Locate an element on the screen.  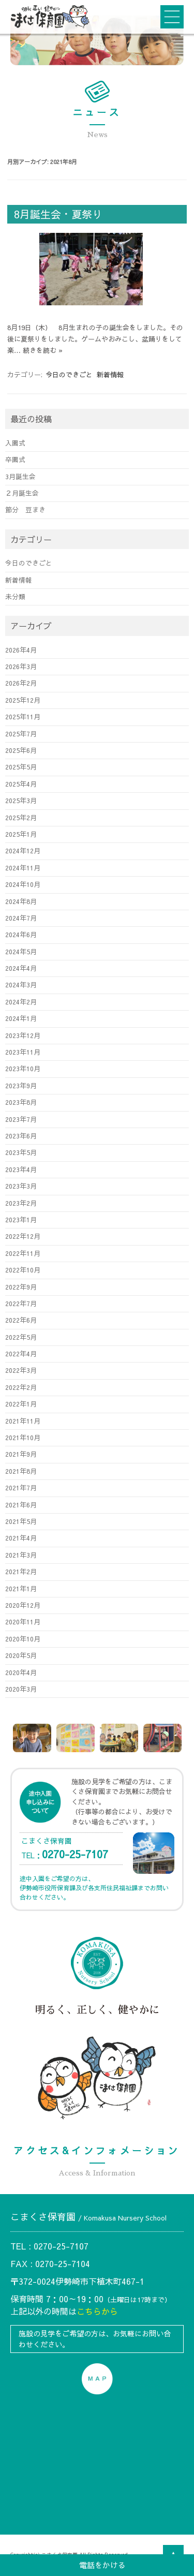
[option] is located at coordinates (32, 1738).